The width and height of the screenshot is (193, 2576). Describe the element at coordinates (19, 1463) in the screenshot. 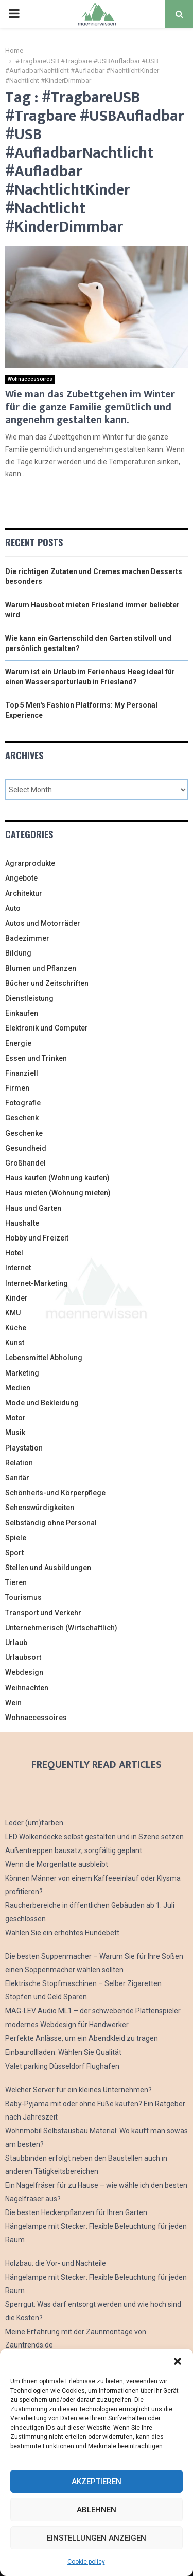

I see `Relation` at that location.